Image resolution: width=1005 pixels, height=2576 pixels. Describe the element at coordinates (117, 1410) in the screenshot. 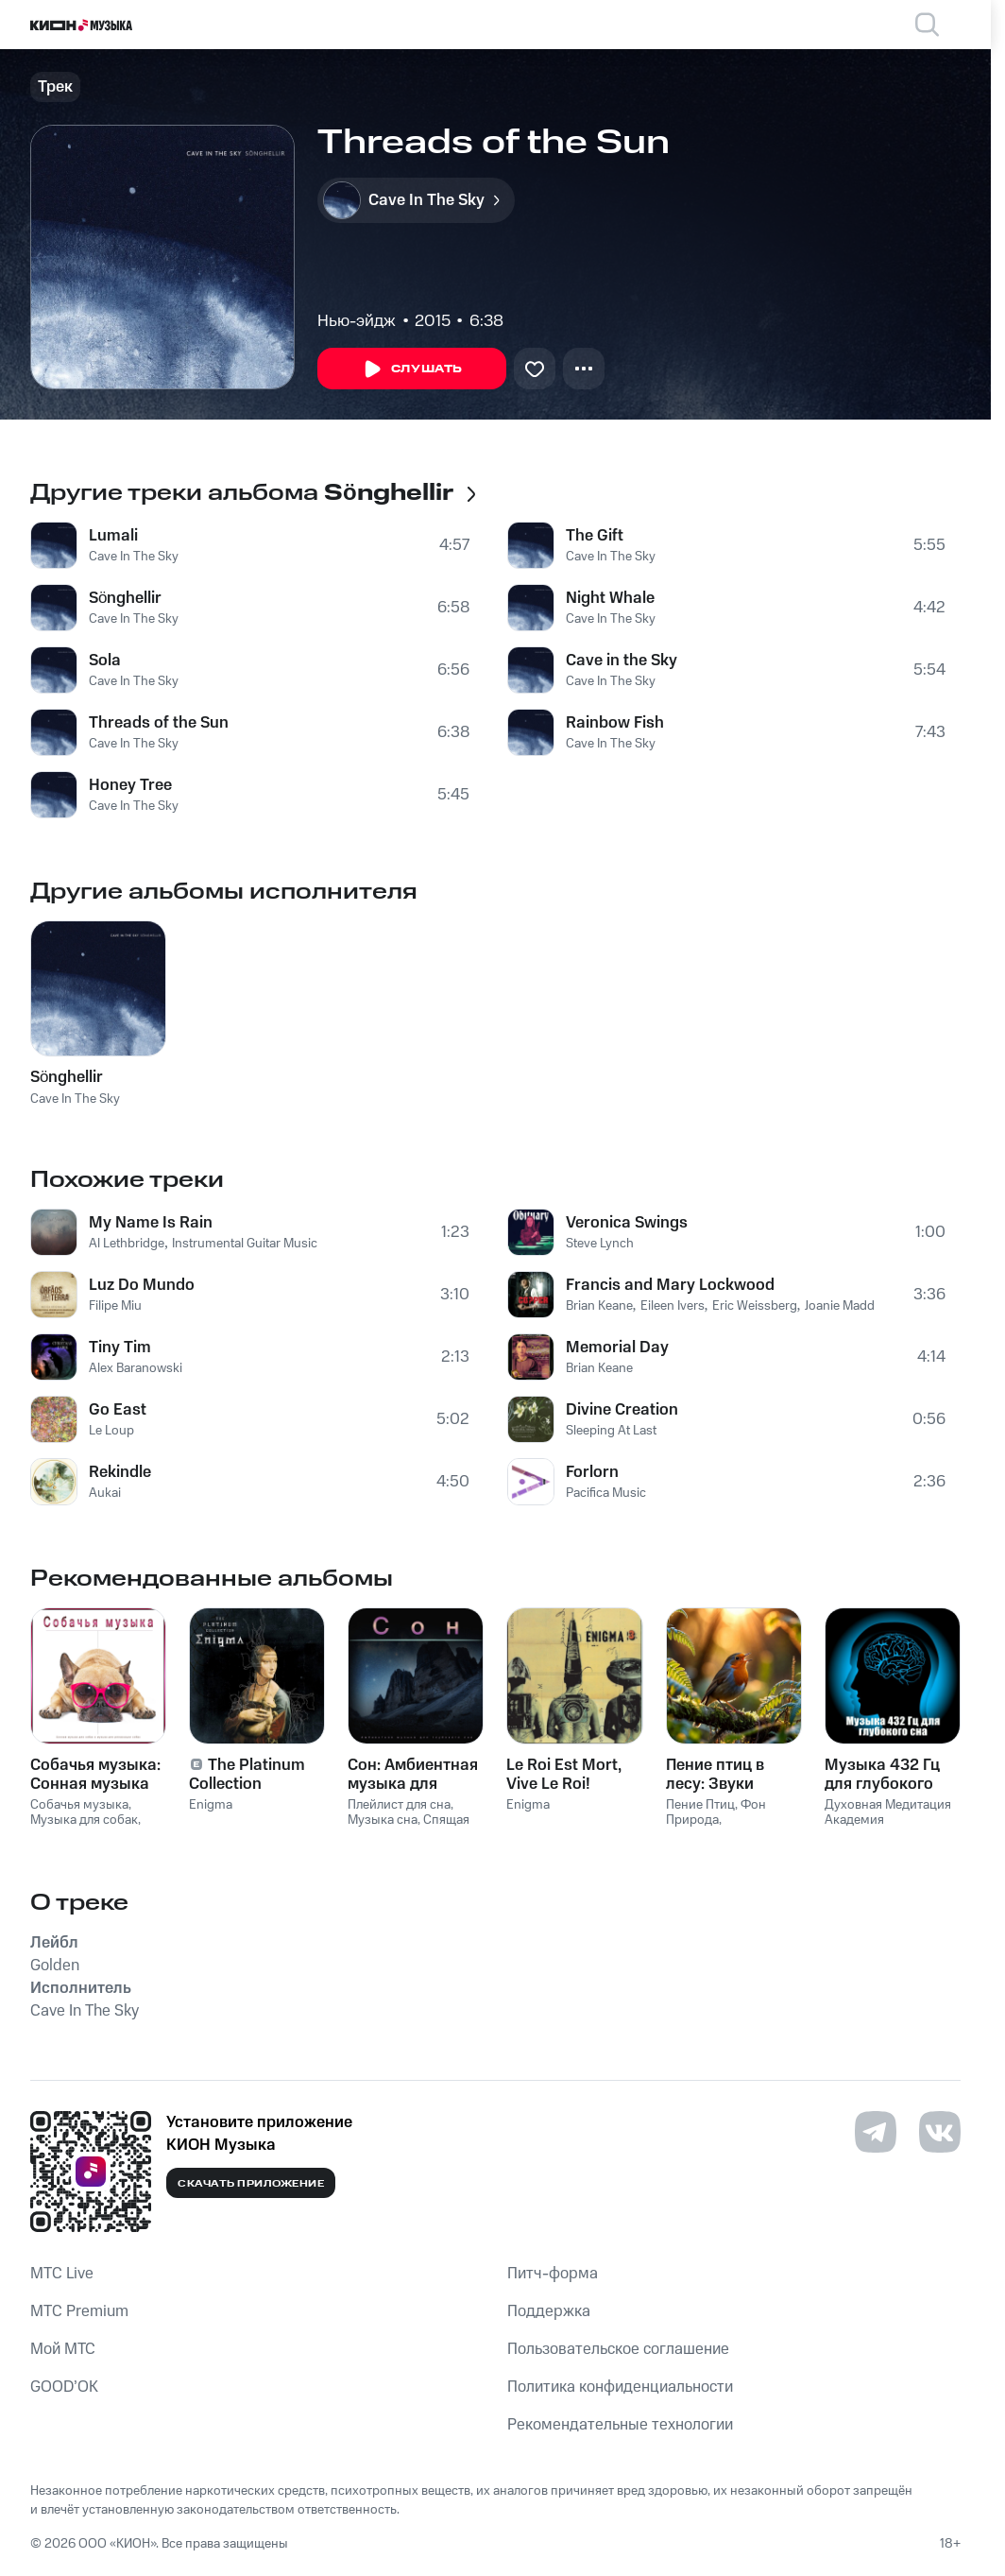

I see `Go East` at that location.